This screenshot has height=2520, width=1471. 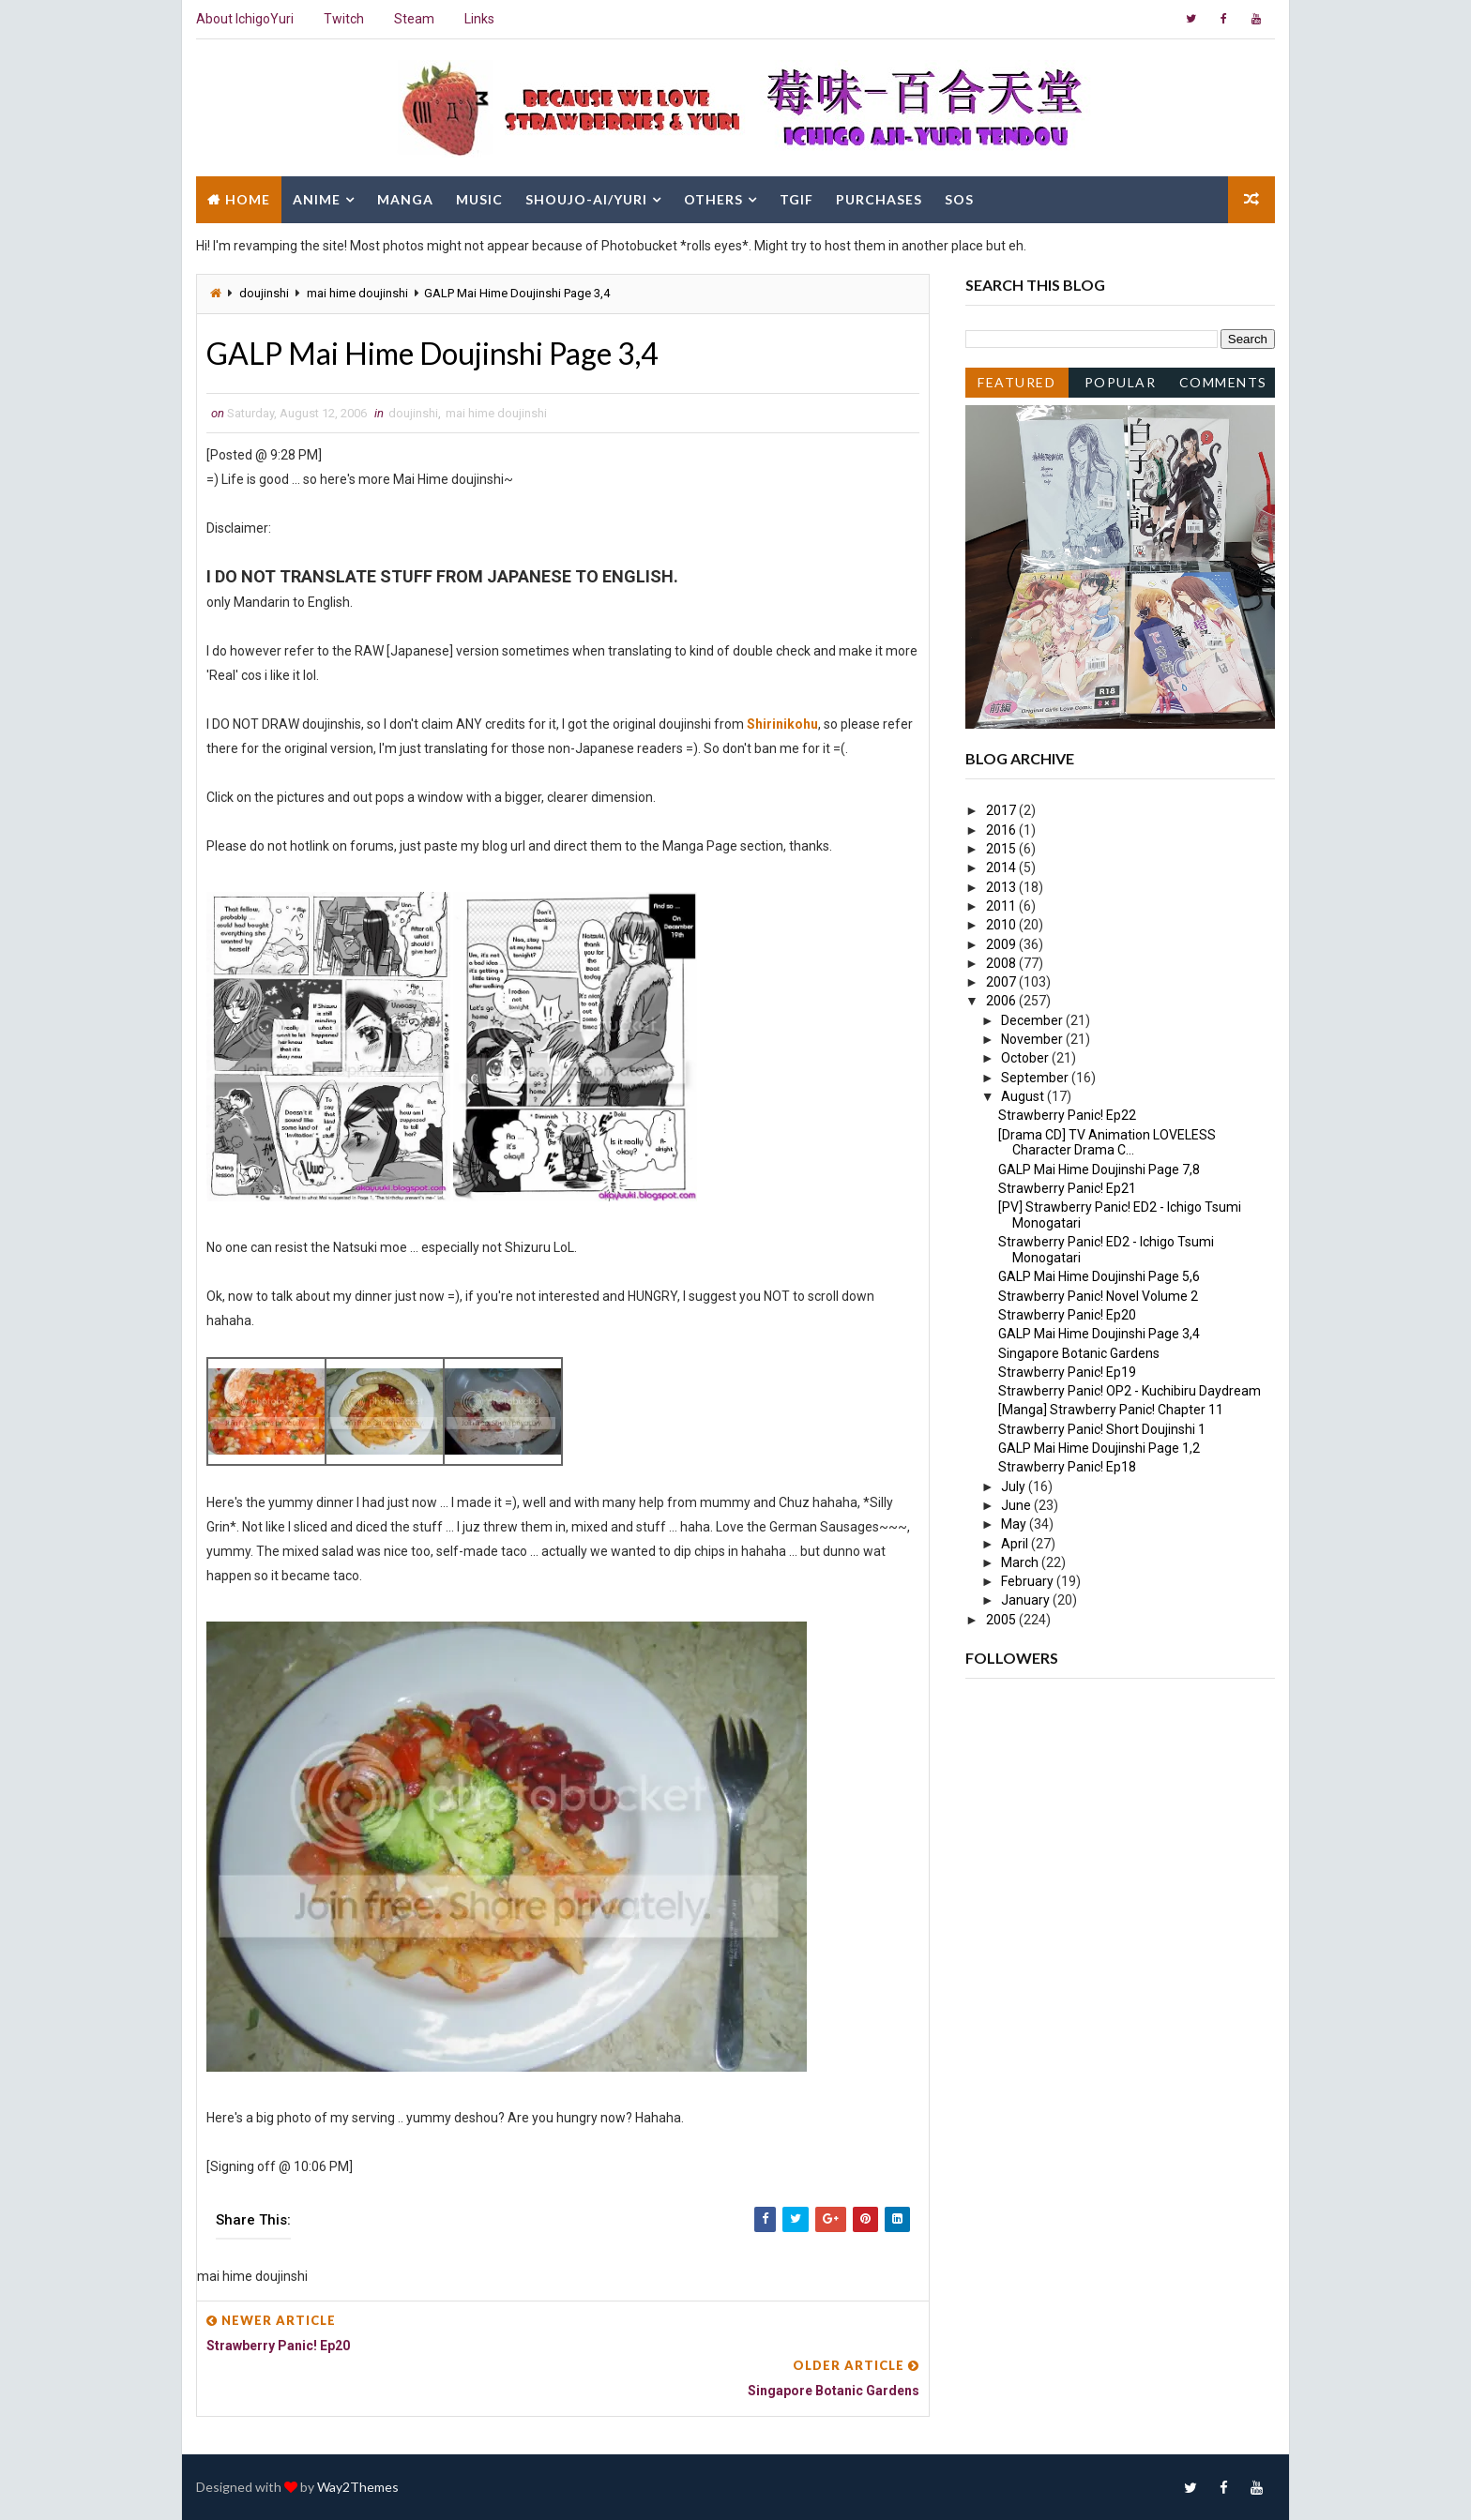 What do you see at coordinates (586, 199) in the screenshot?
I see `Shoujo-Ai/Yuri` at bounding box center [586, 199].